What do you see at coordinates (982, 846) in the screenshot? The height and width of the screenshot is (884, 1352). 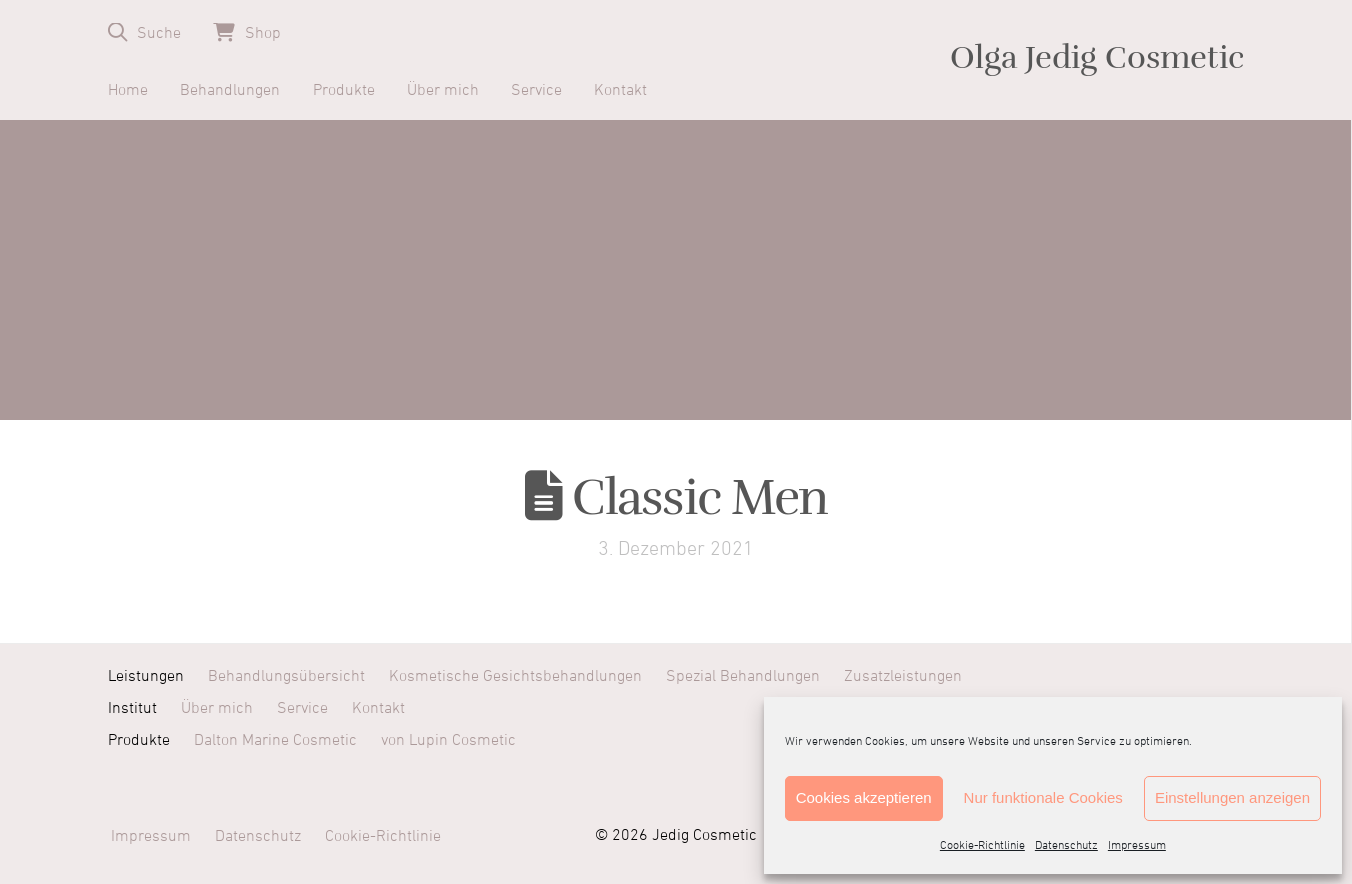 I see `Cookie-Richtlinie` at bounding box center [982, 846].